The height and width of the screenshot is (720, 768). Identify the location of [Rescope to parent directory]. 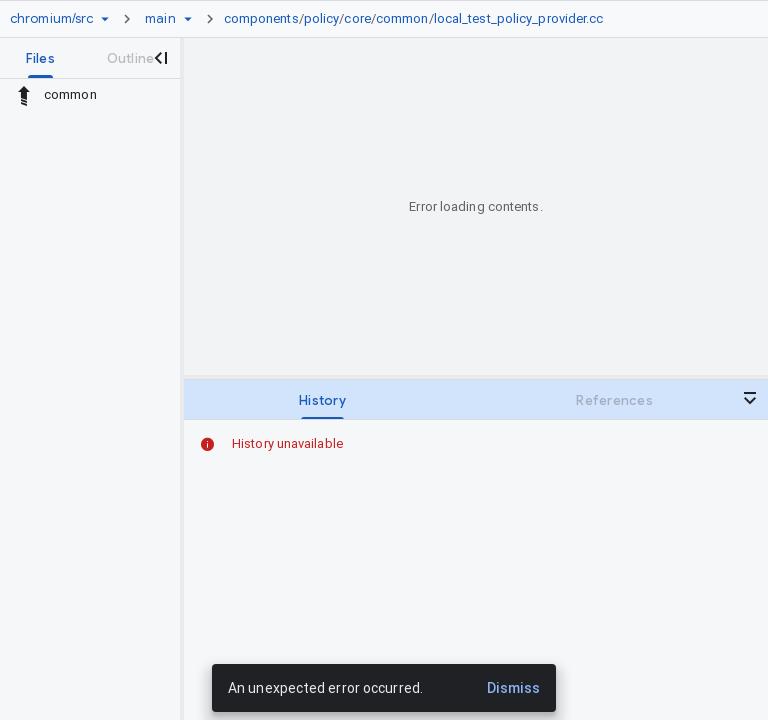
(24, 95).